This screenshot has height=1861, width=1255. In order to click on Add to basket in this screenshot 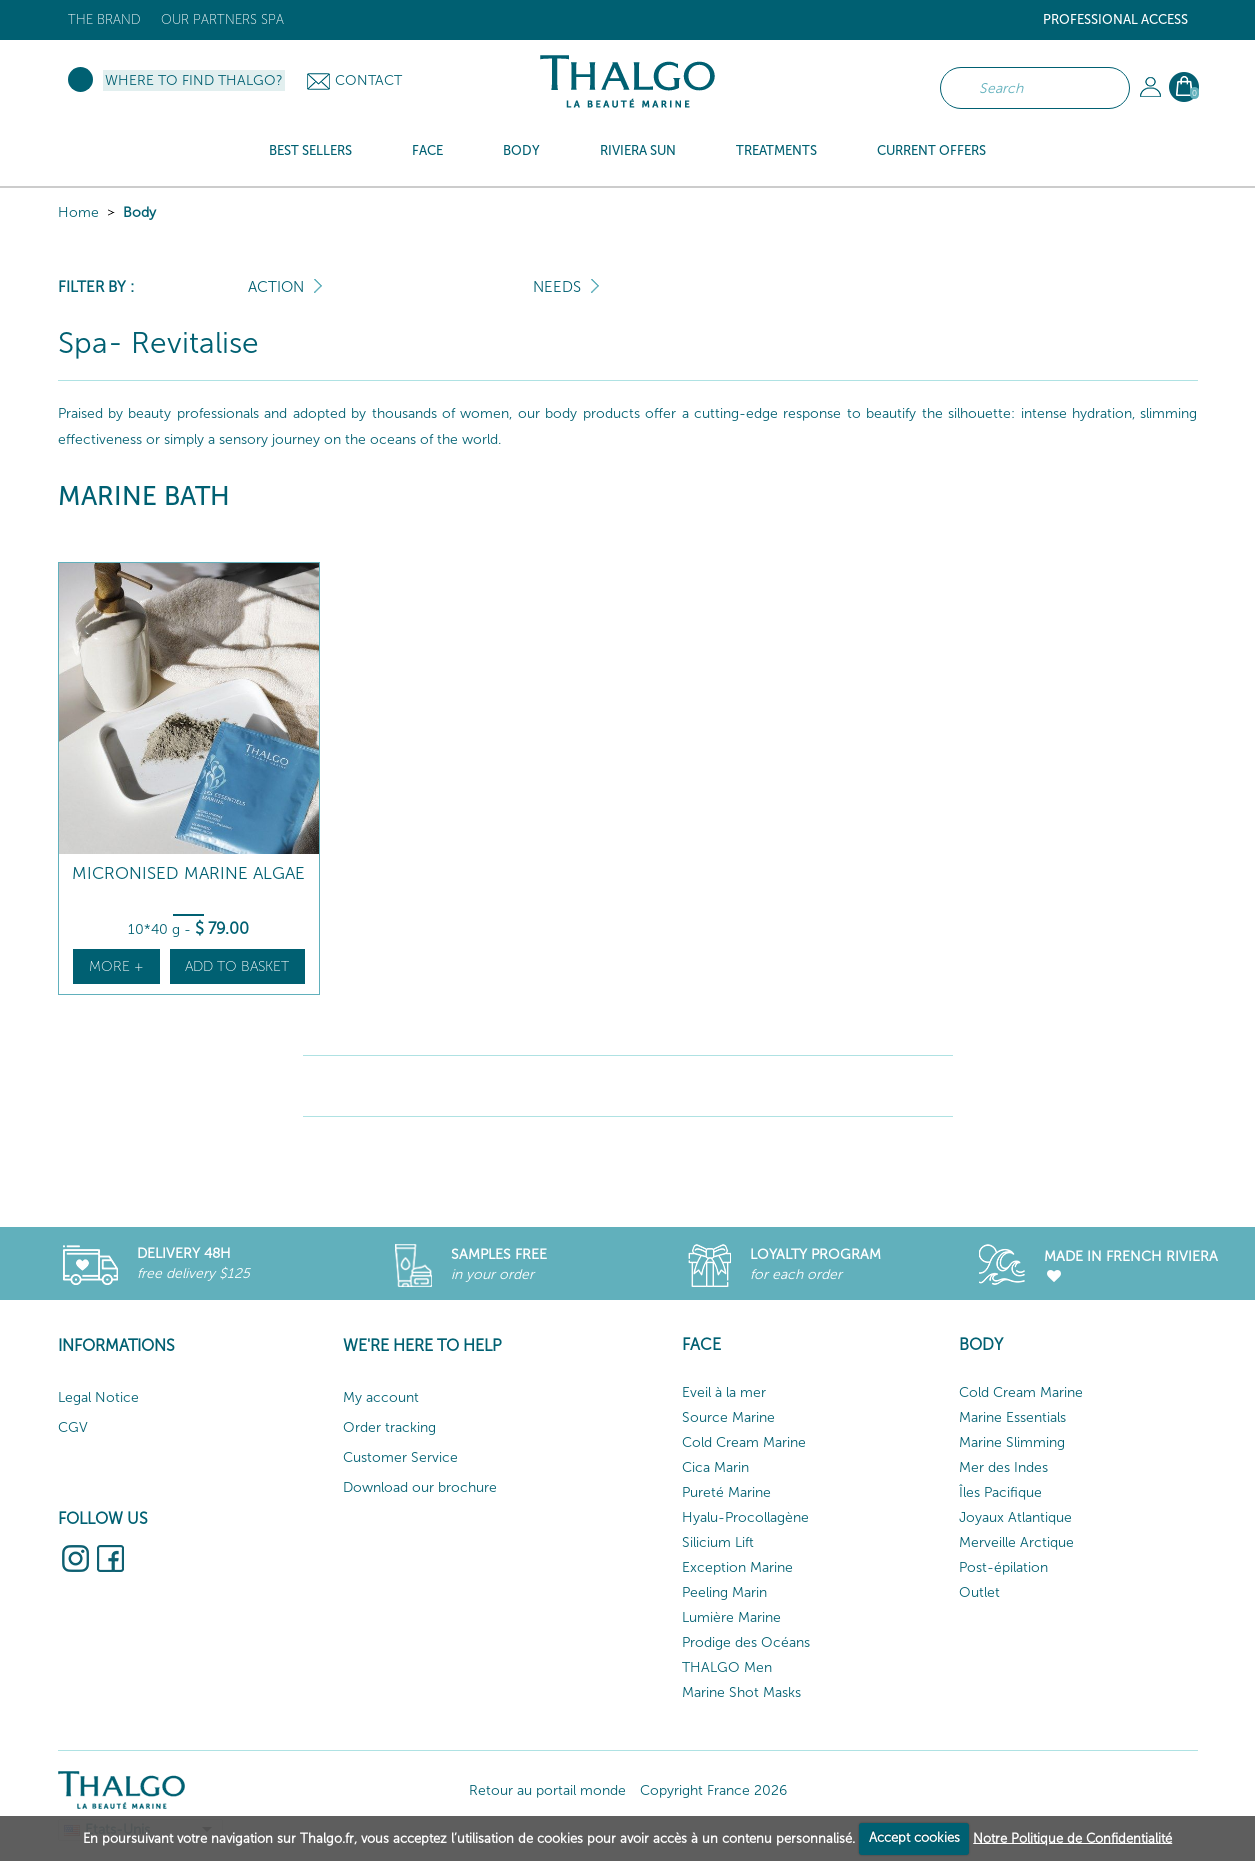, I will do `click(237, 966)`.